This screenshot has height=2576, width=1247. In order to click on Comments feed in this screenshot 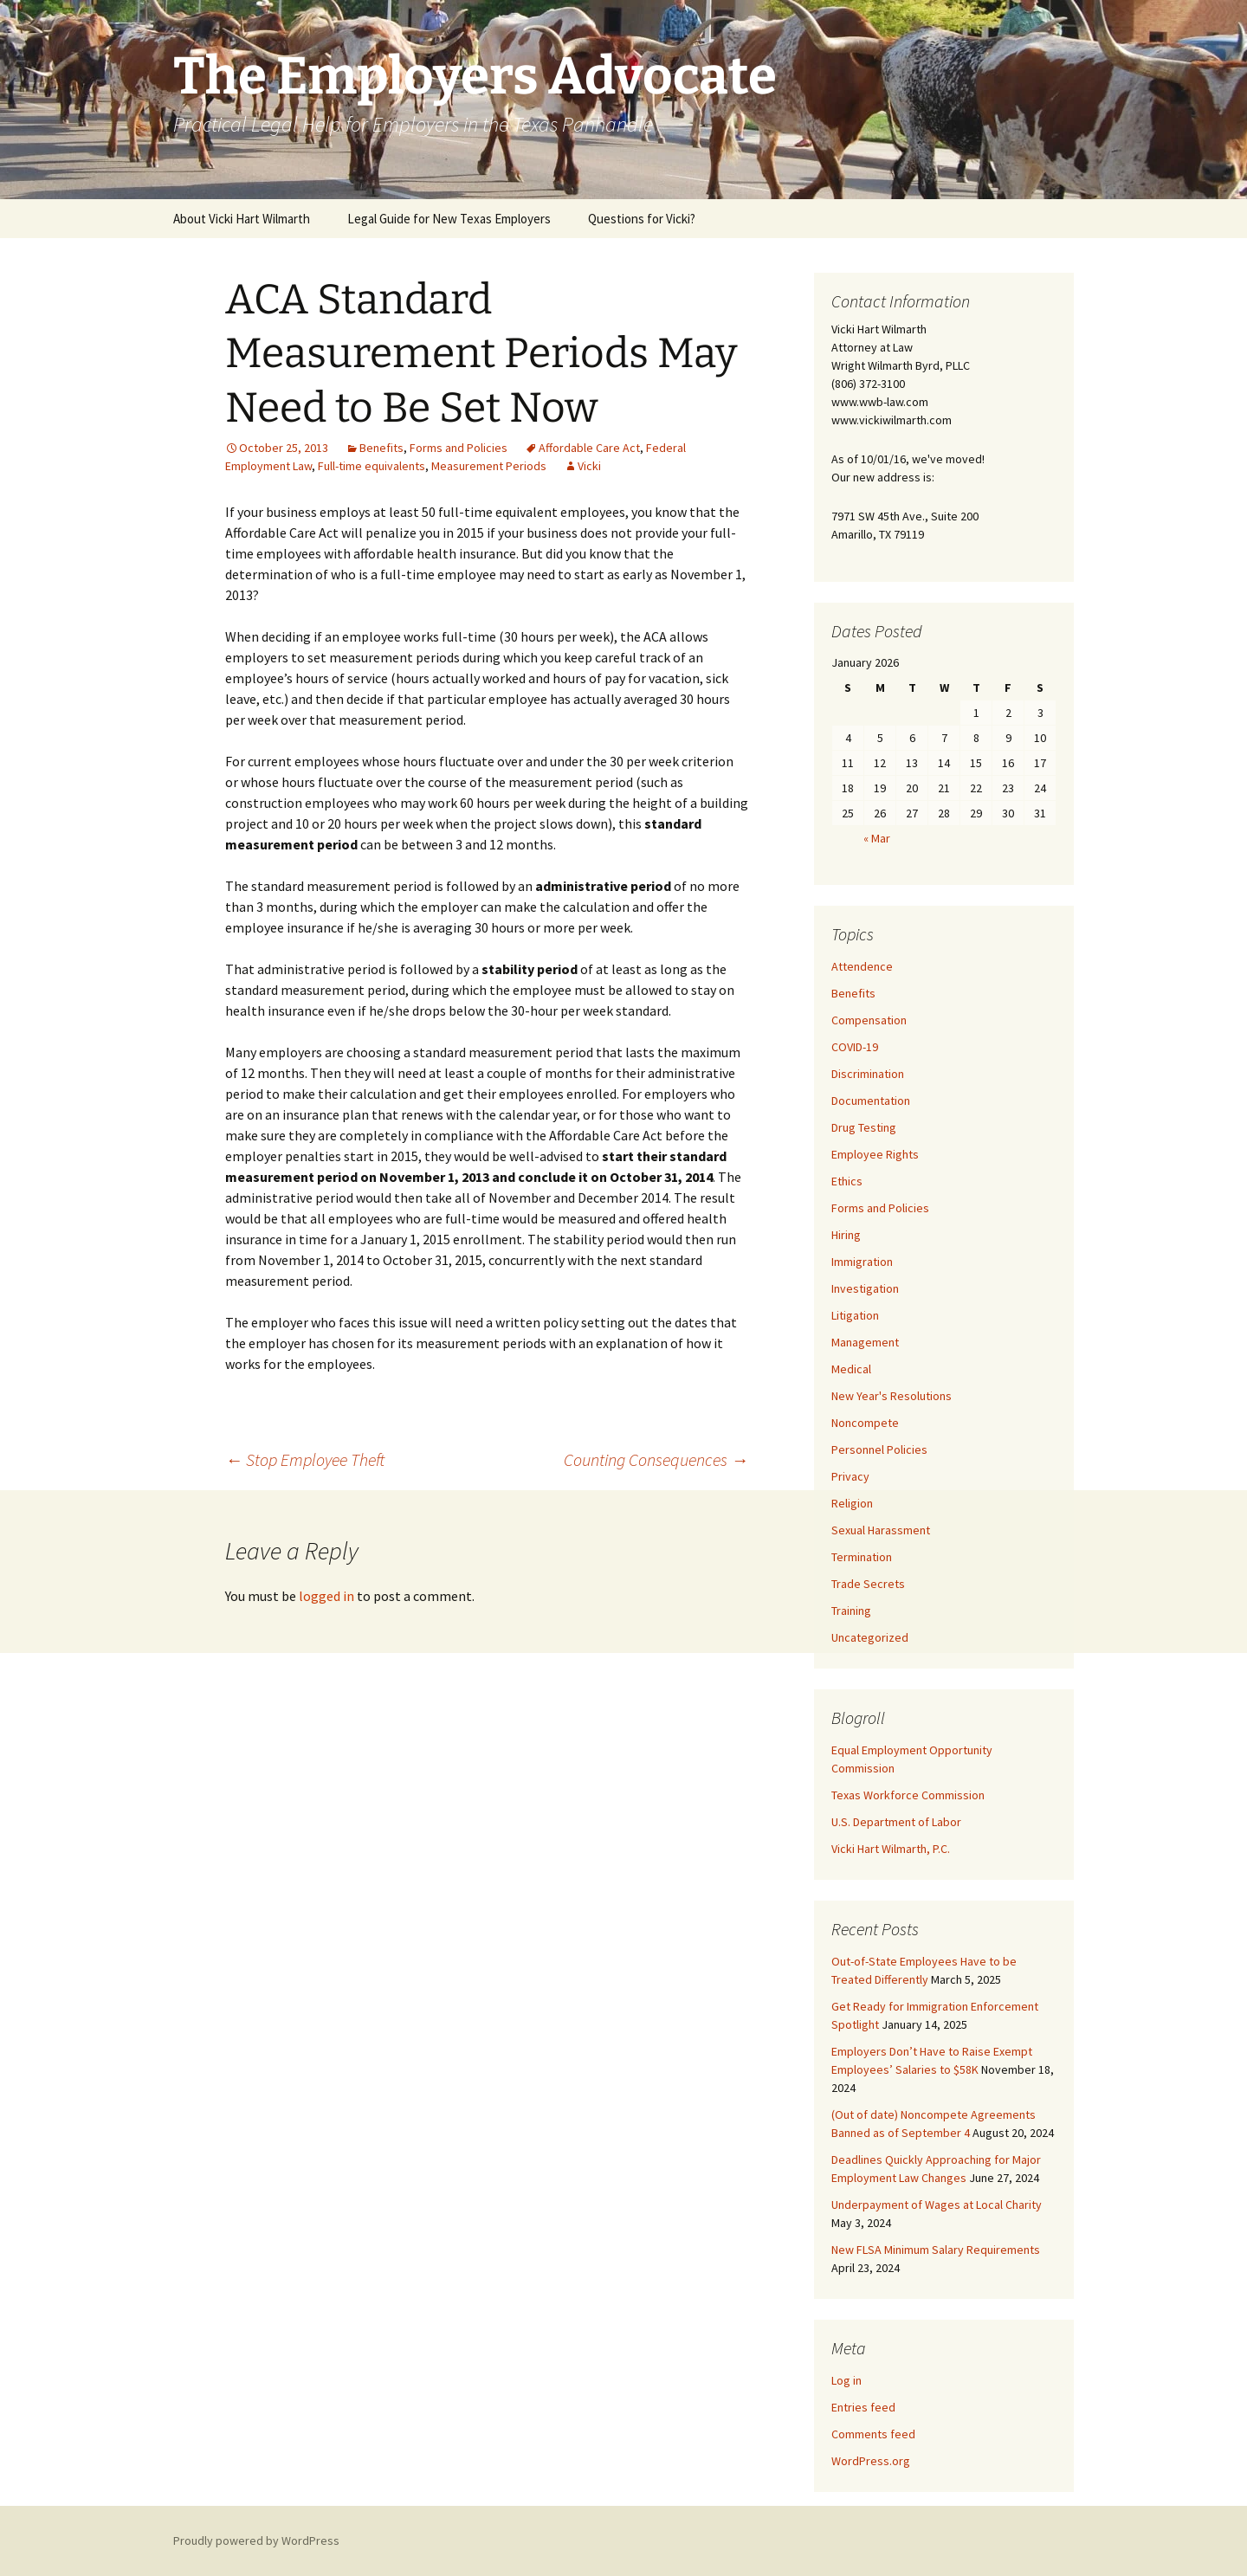, I will do `click(873, 2434)`.